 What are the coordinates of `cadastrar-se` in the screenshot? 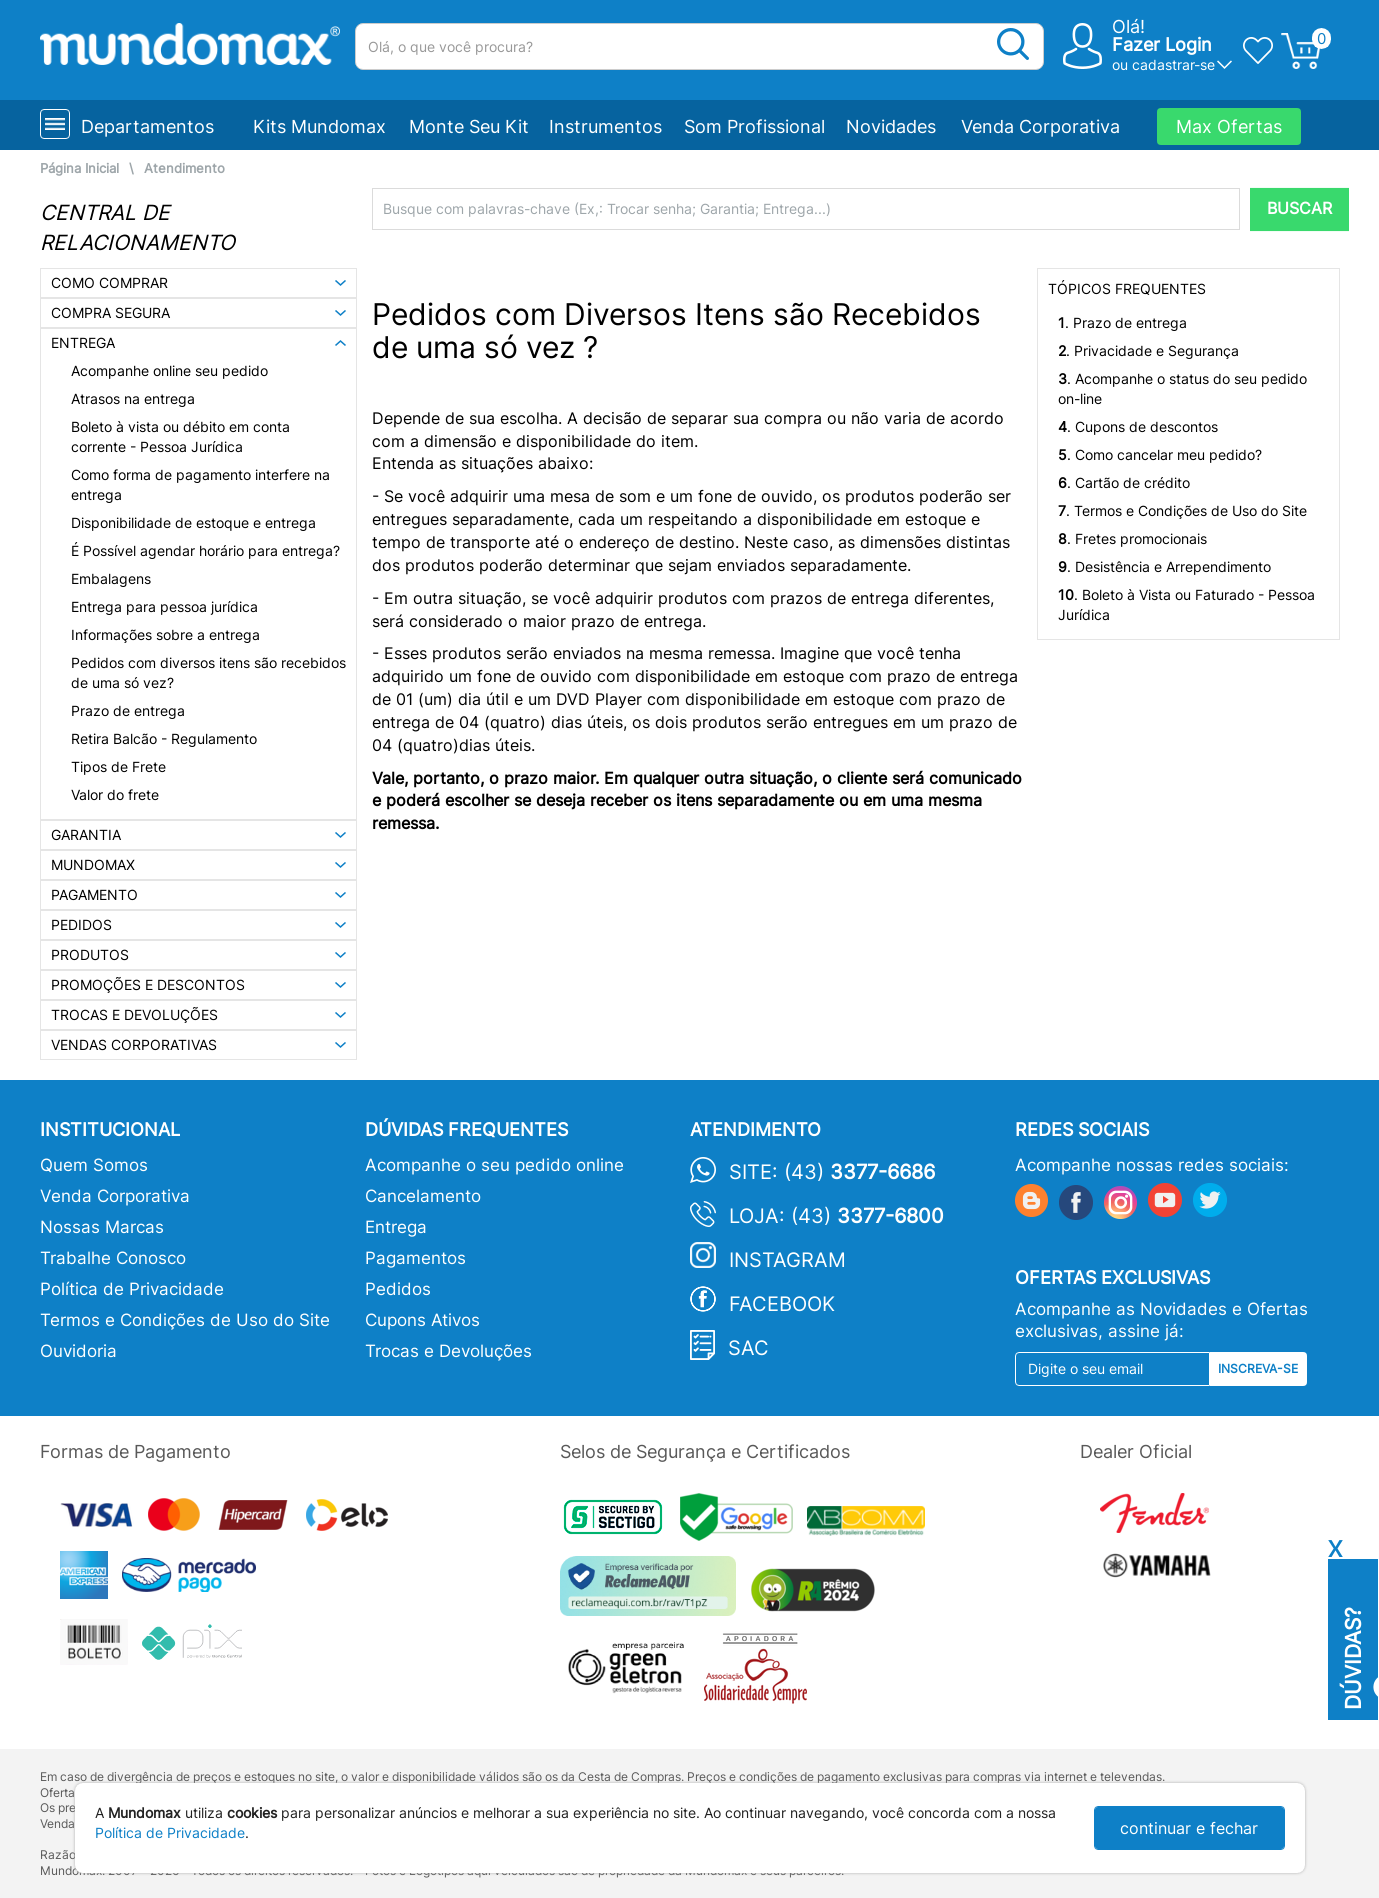 It's located at (1173, 64).